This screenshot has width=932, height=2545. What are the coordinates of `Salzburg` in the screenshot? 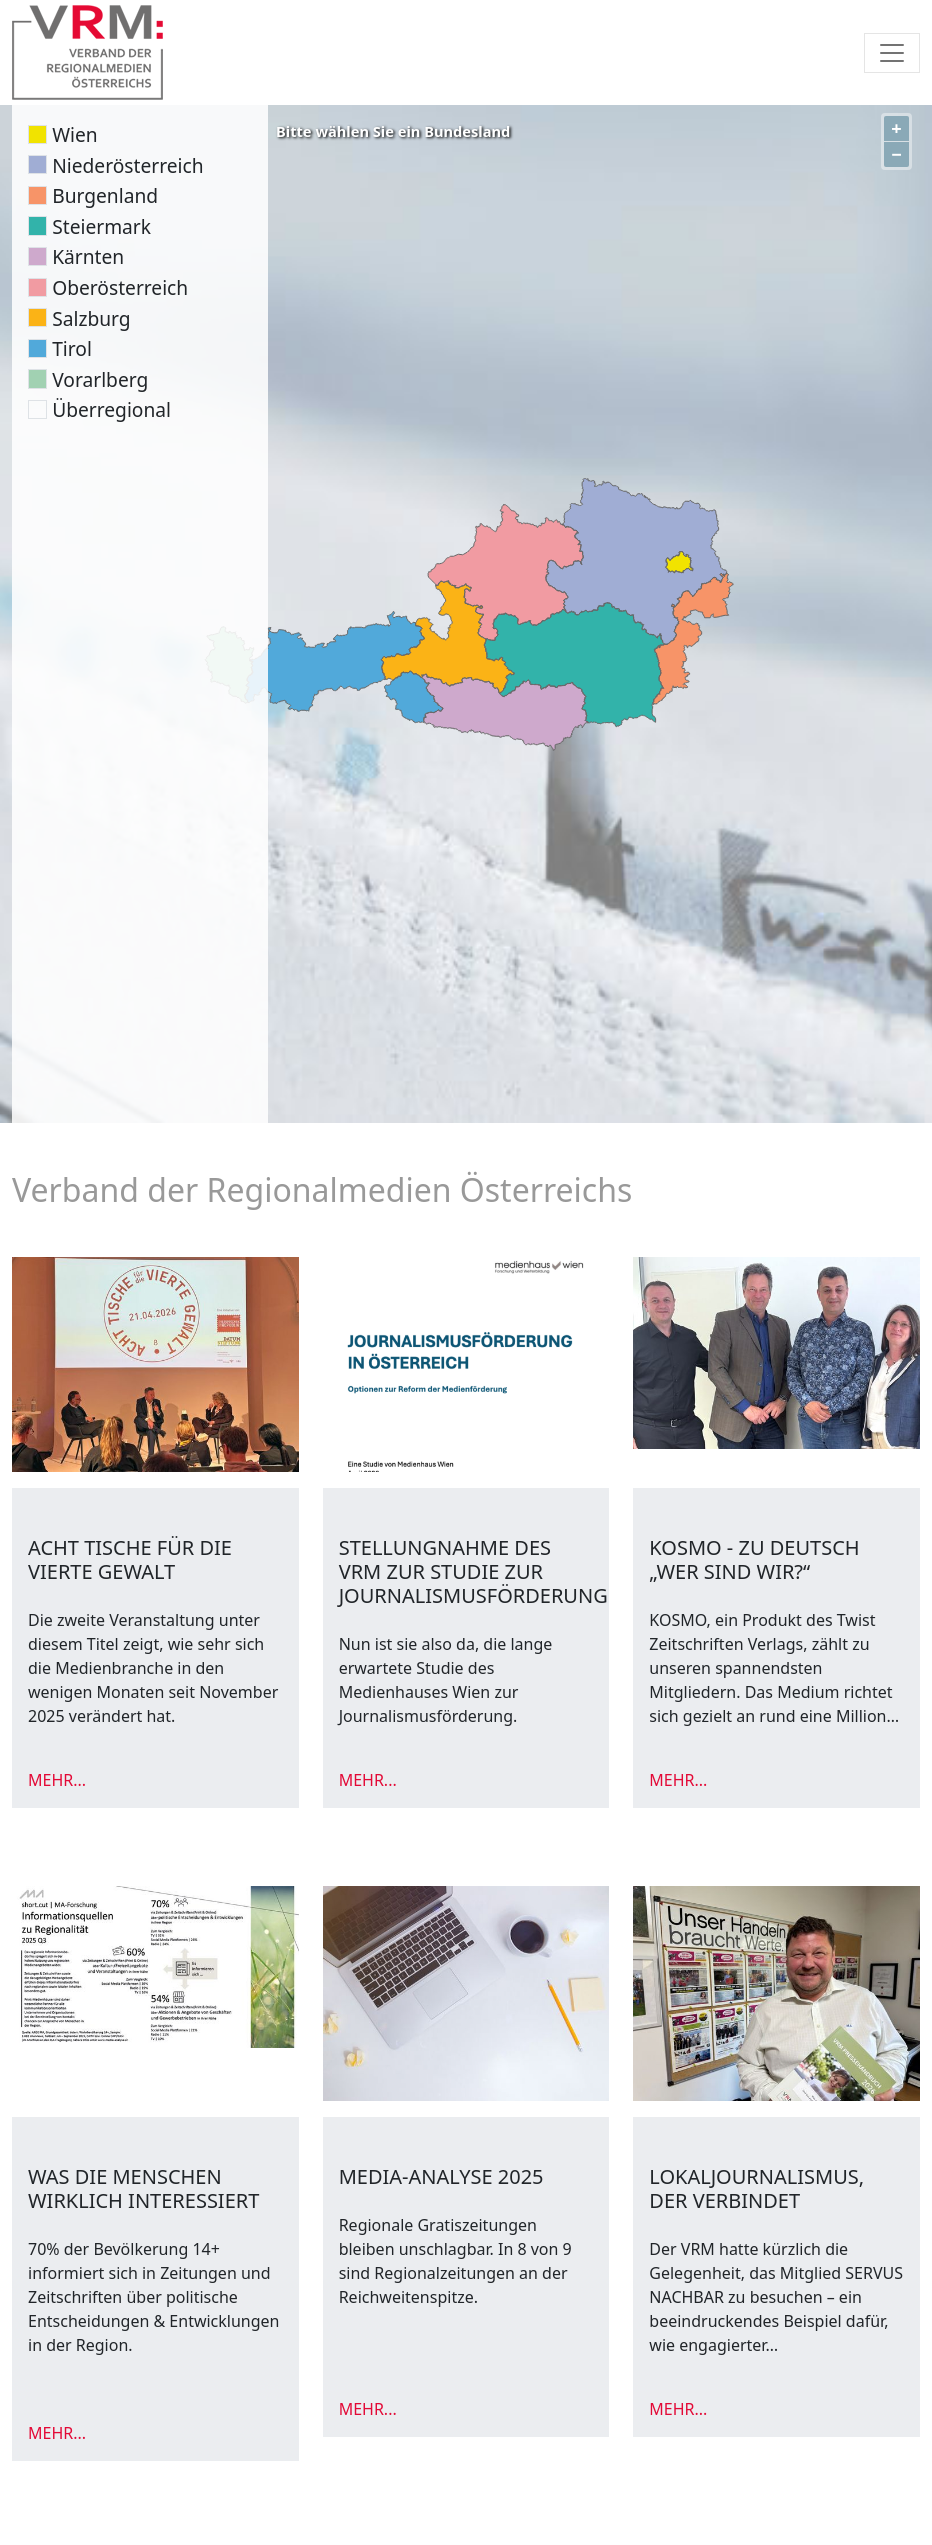 It's located at (91, 318).